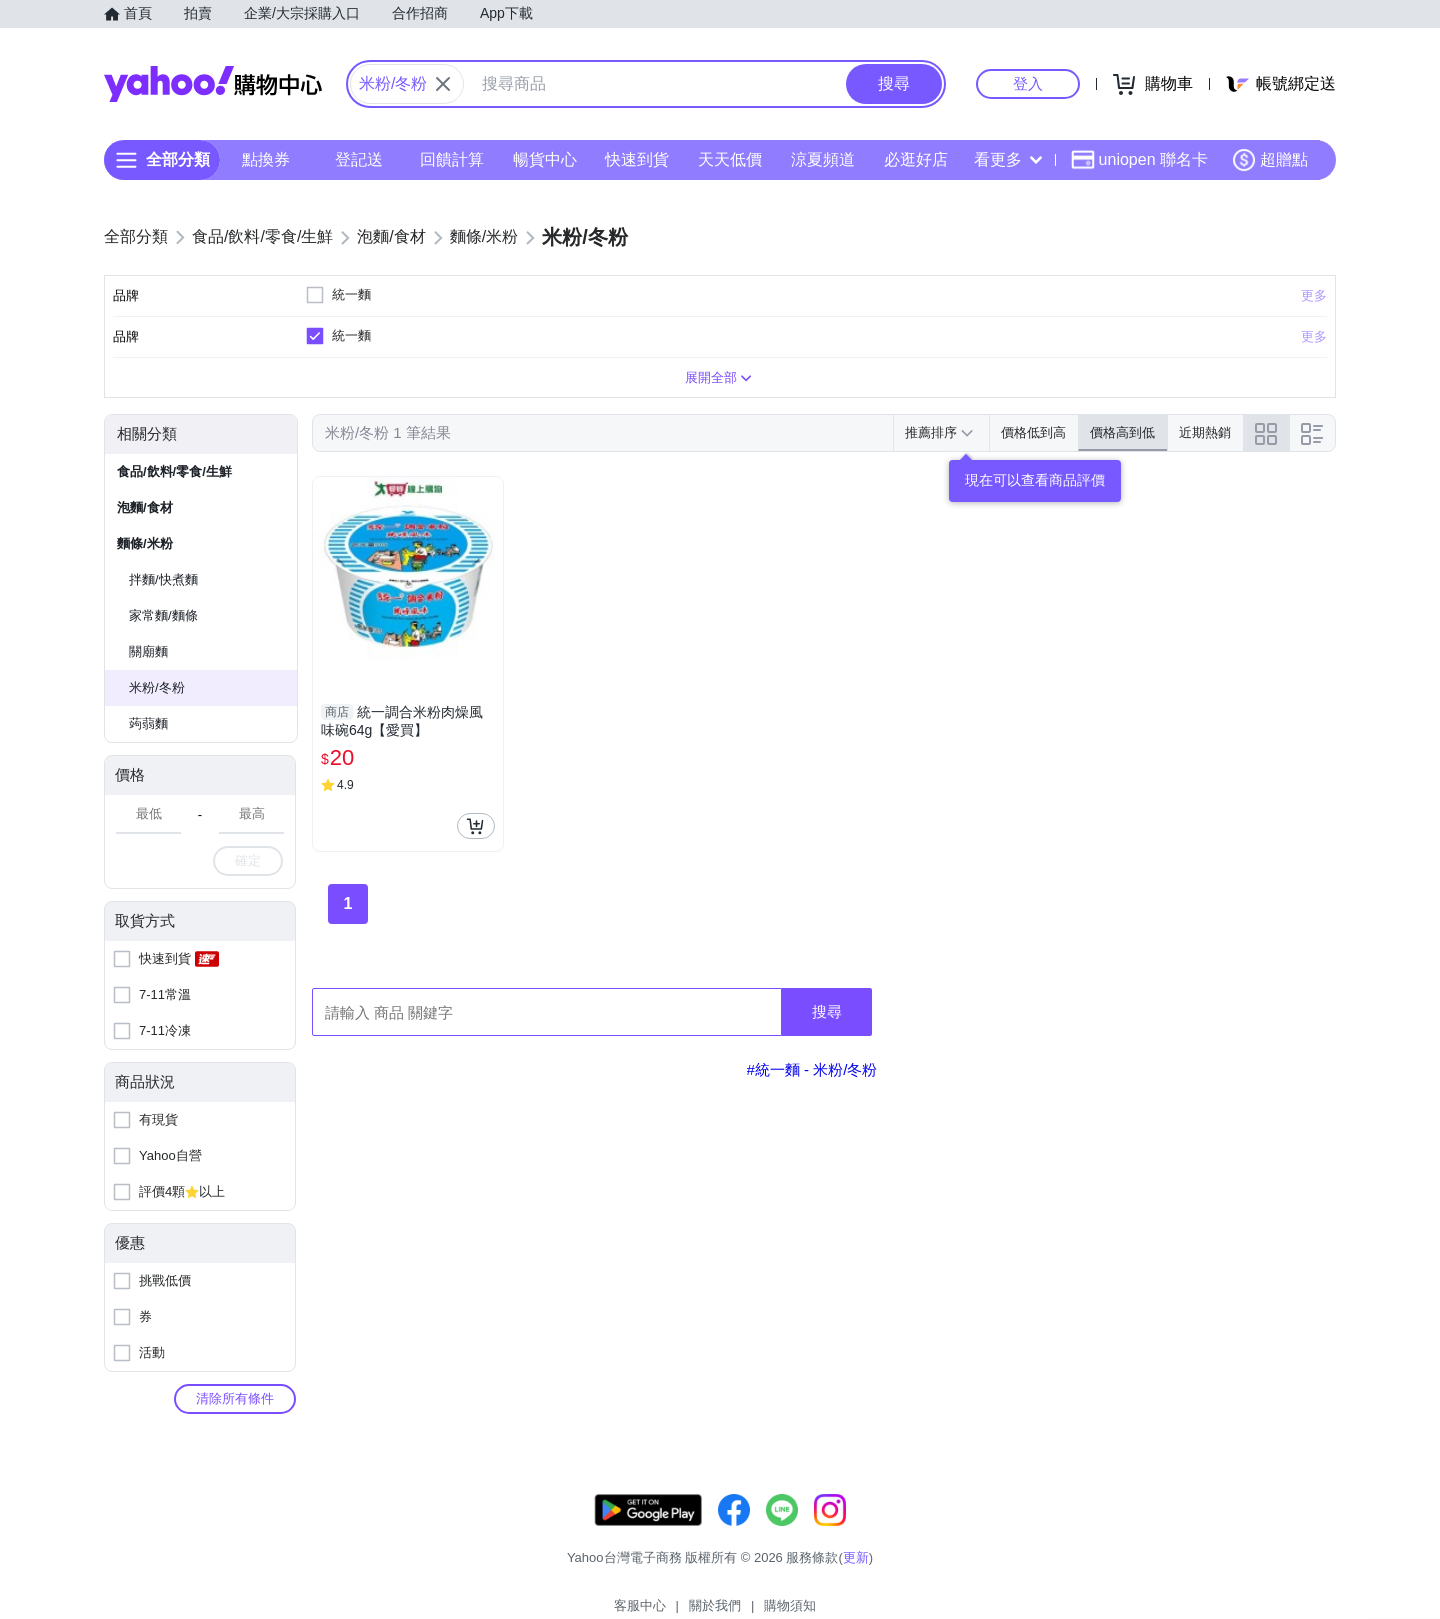 Image resolution: width=1440 pixels, height=1619 pixels. What do you see at coordinates (359, 159) in the screenshot?
I see `登記送` at bounding box center [359, 159].